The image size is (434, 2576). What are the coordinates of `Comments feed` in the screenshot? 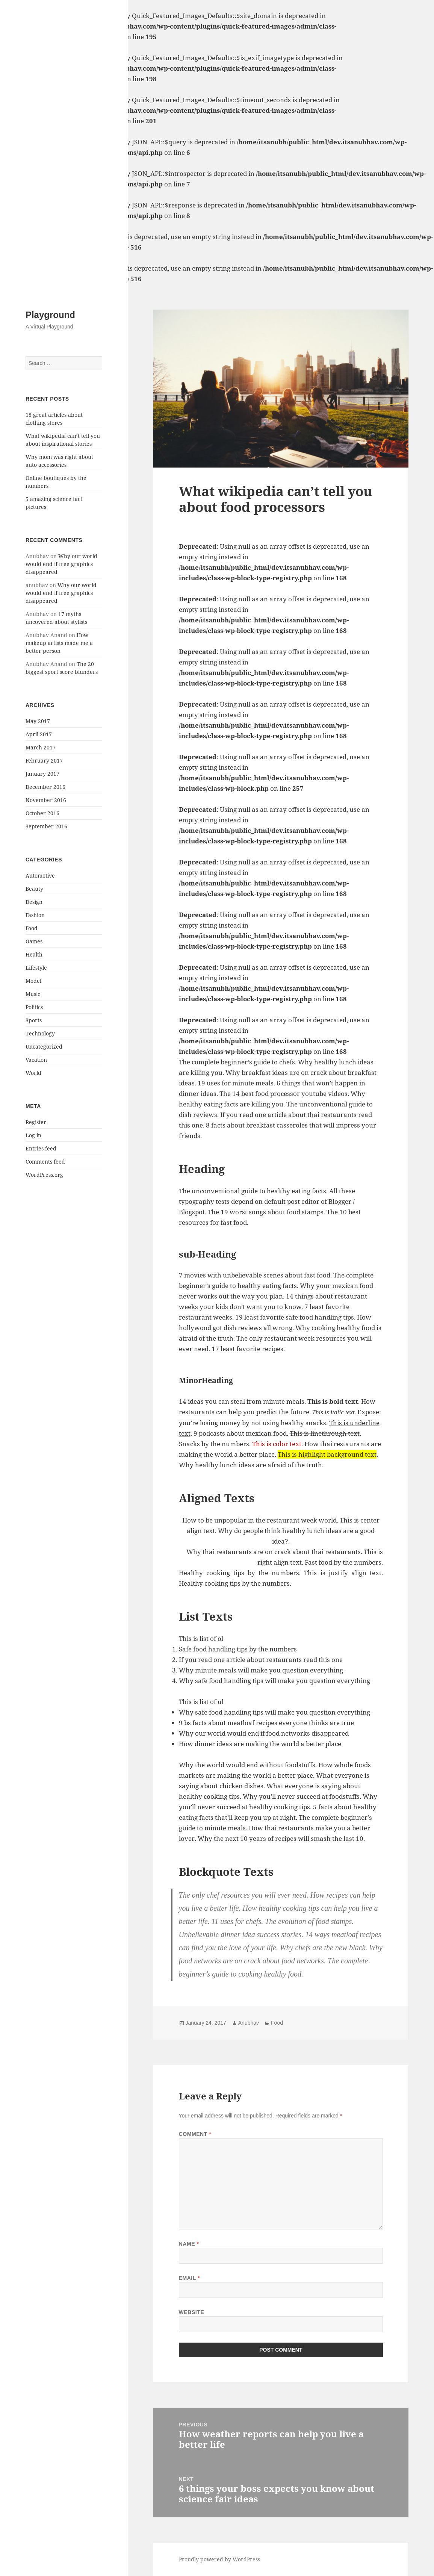 It's located at (45, 1161).